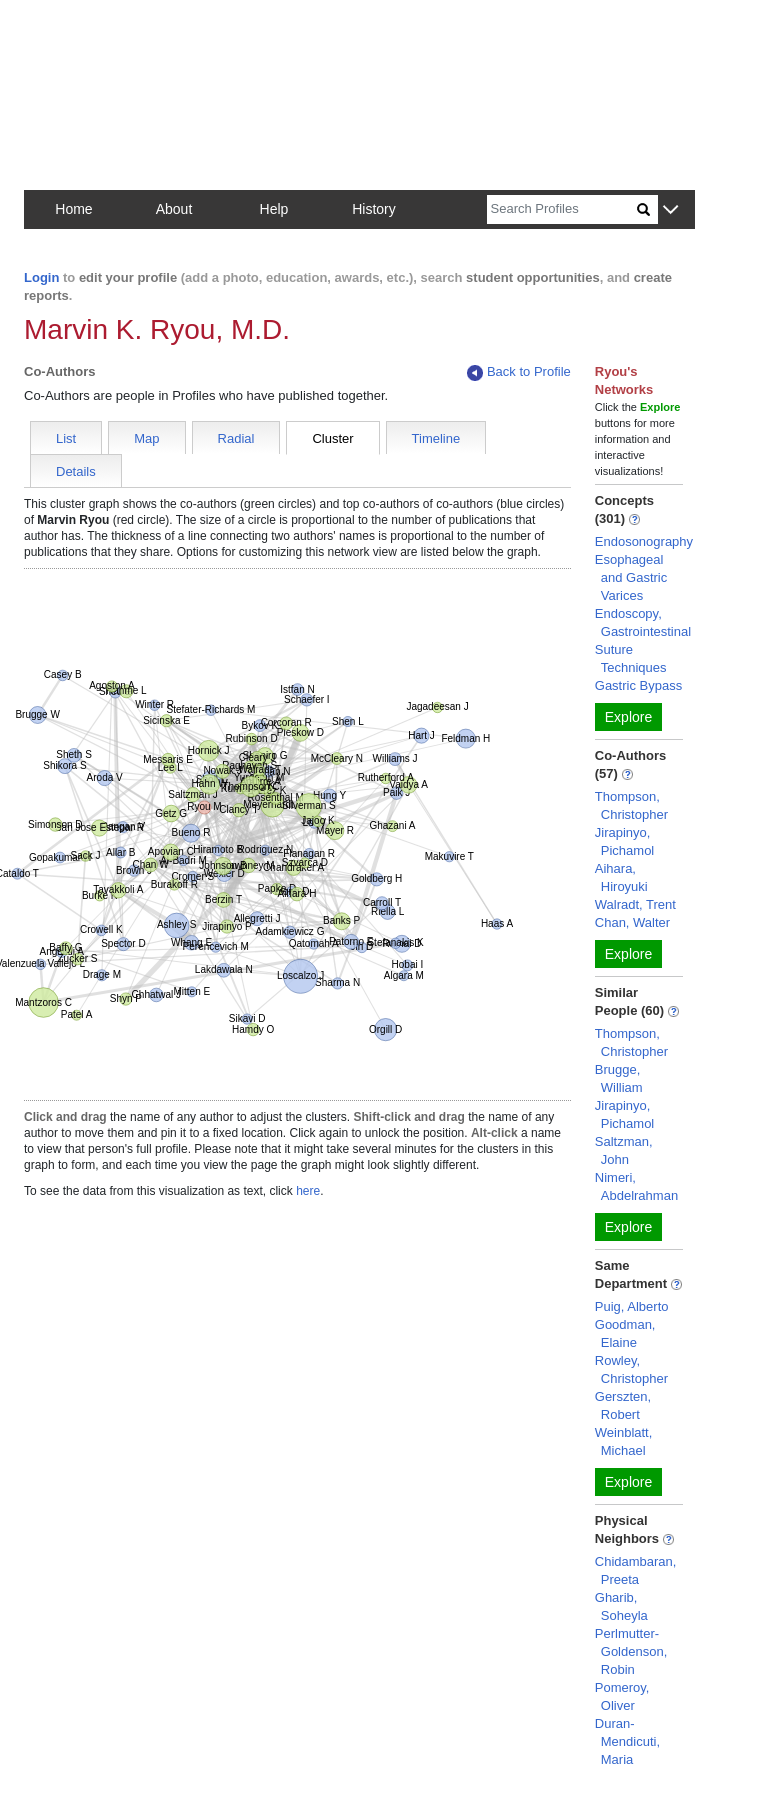  What do you see at coordinates (621, 1606) in the screenshot?
I see `Gharib, Soheyla` at bounding box center [621, 1606].